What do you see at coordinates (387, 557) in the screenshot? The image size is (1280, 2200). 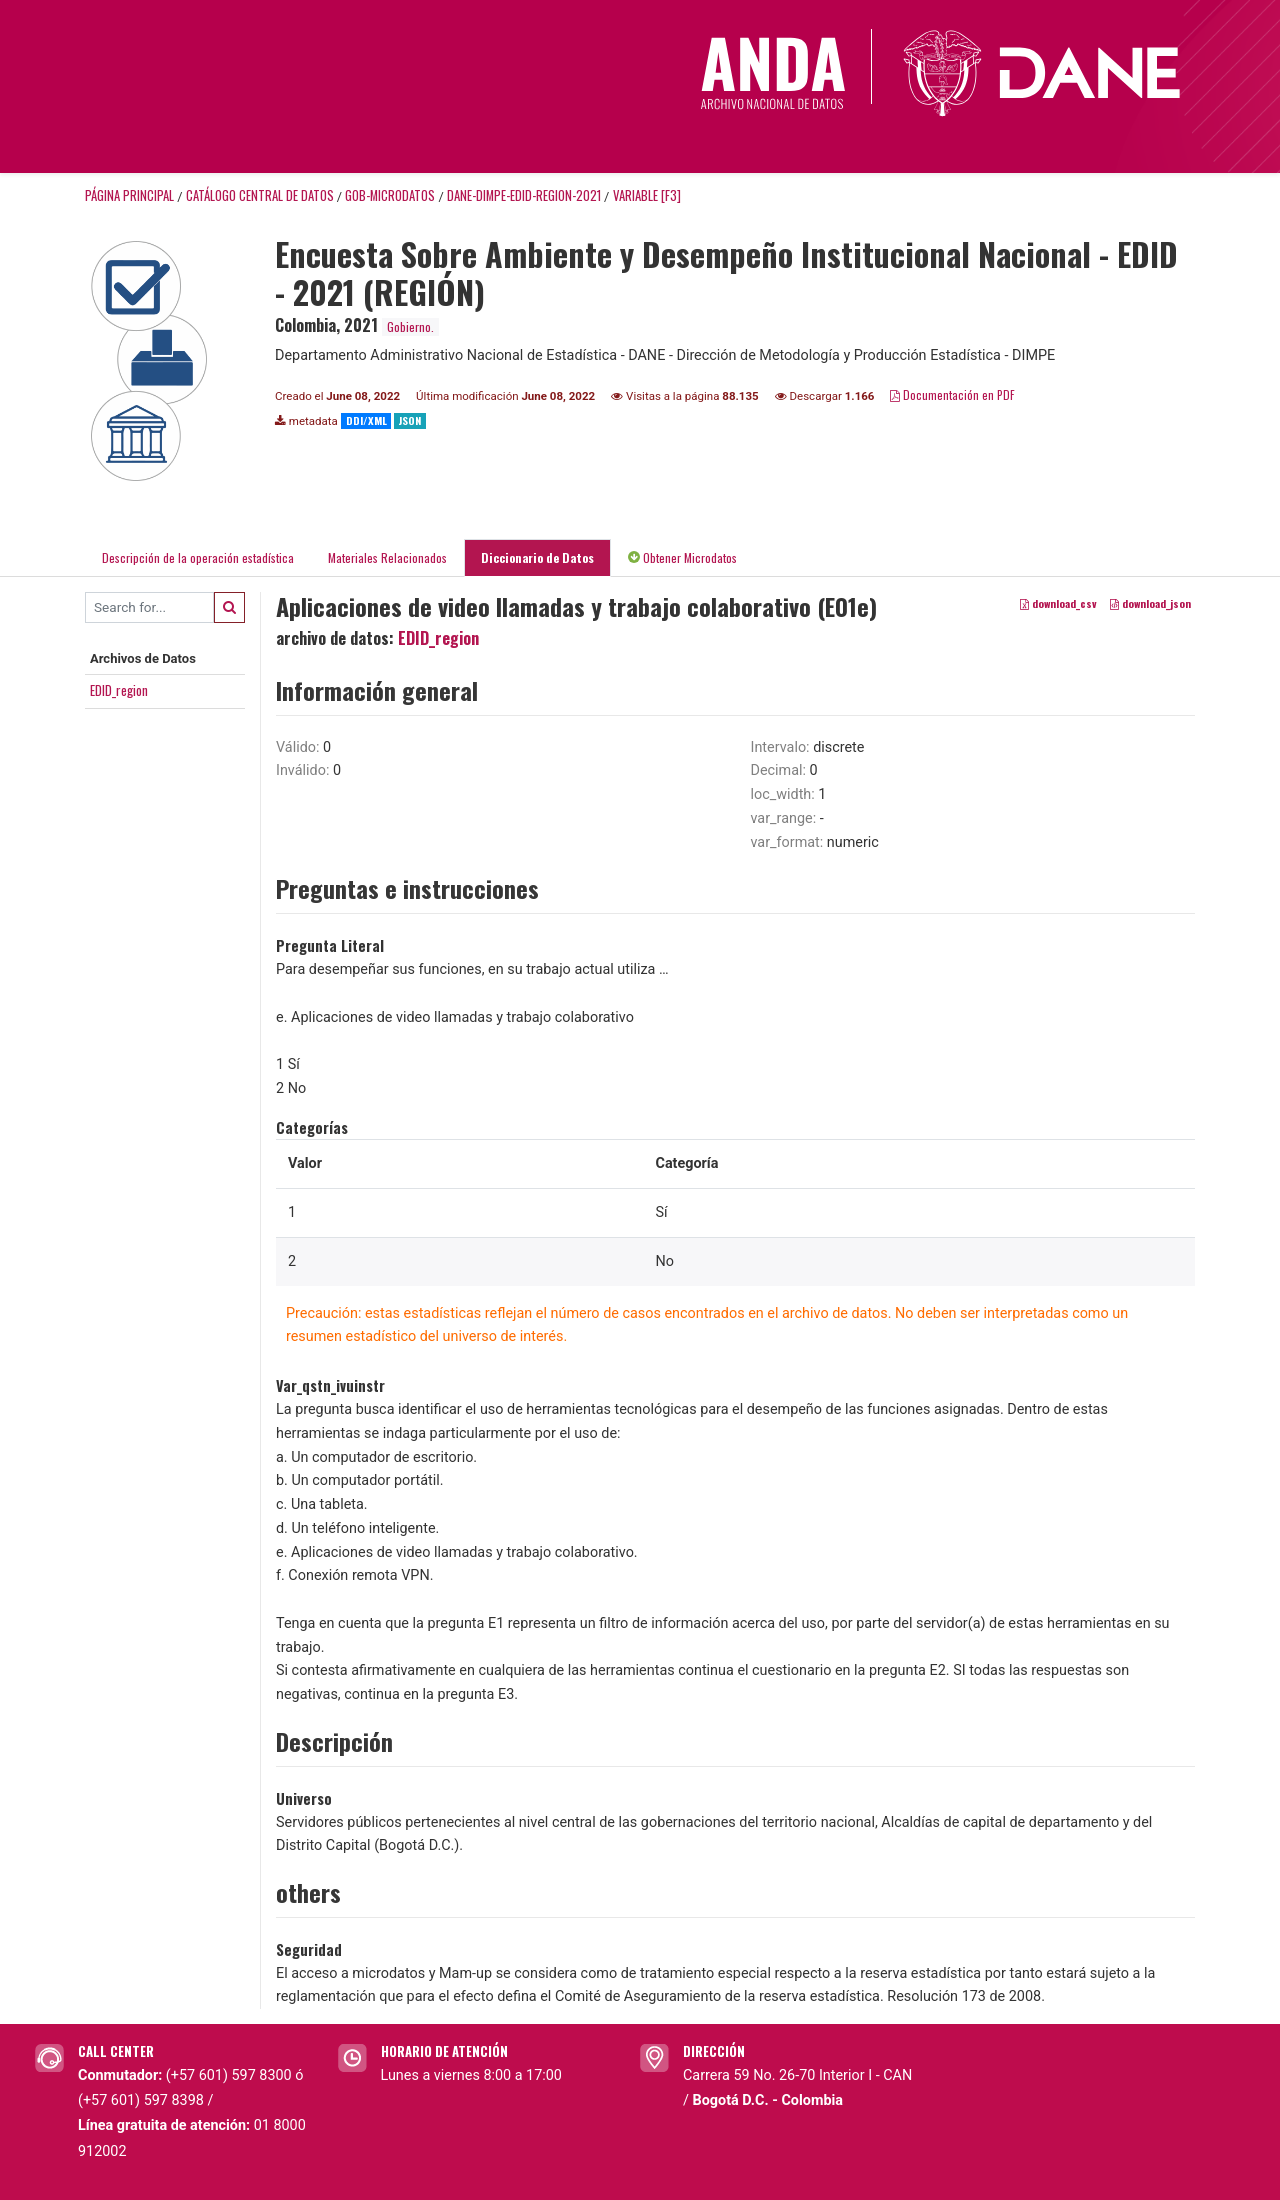 I see `Materiales Relacionados [tab]` at bounding box center [387, 557].